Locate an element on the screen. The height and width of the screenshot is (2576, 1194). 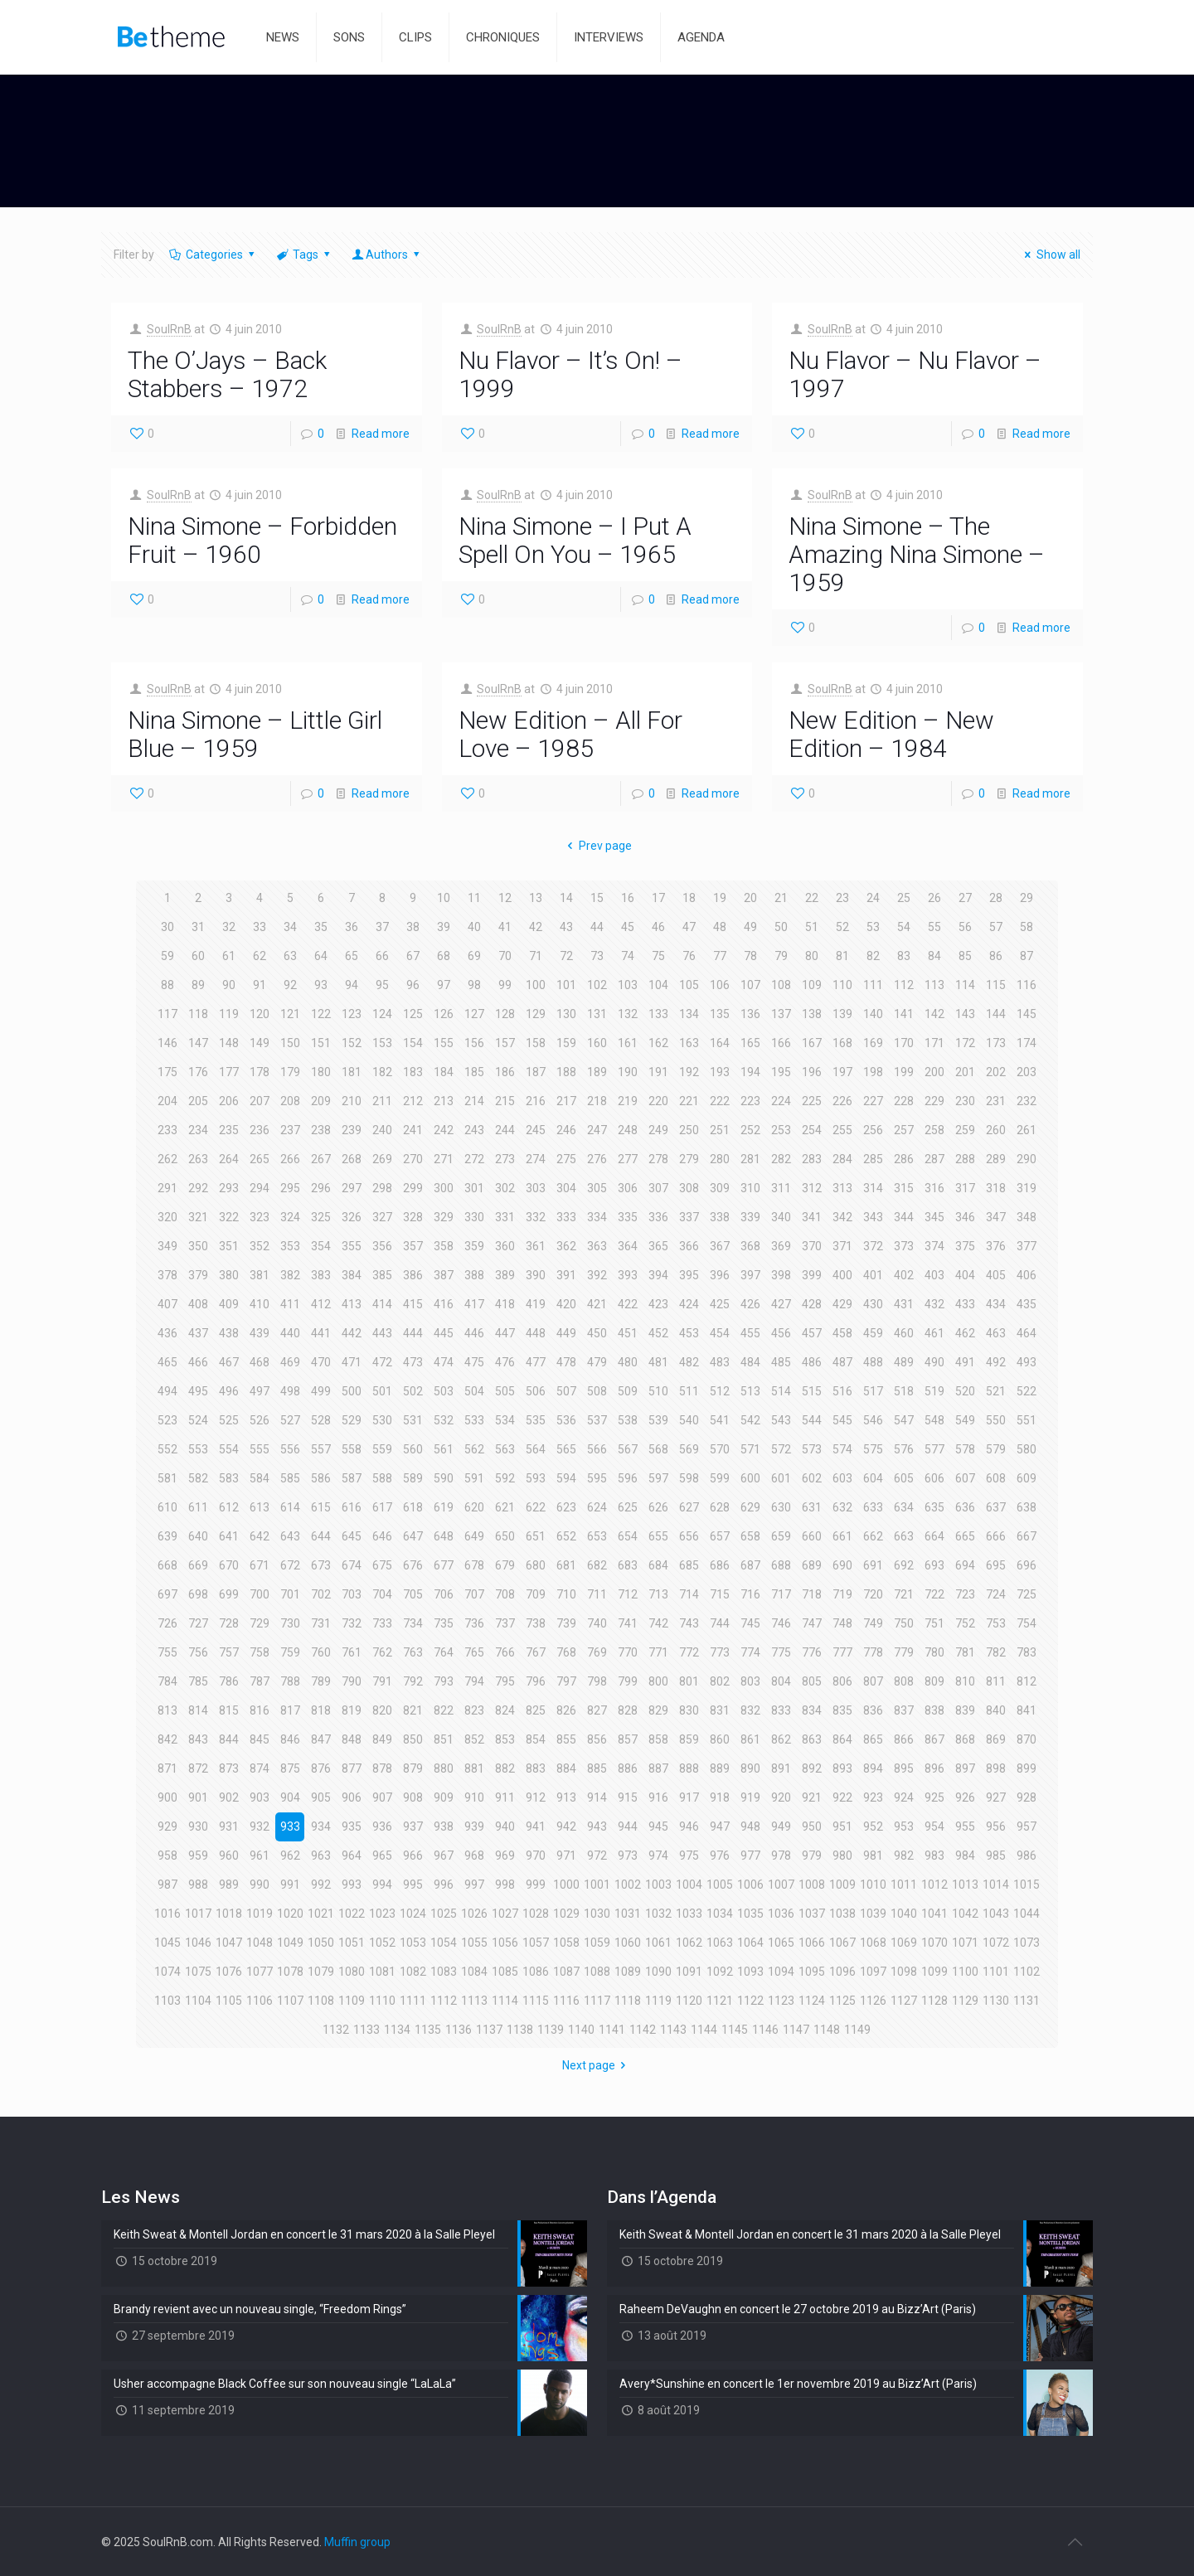
1030 is located at coordinates (597, 1913).